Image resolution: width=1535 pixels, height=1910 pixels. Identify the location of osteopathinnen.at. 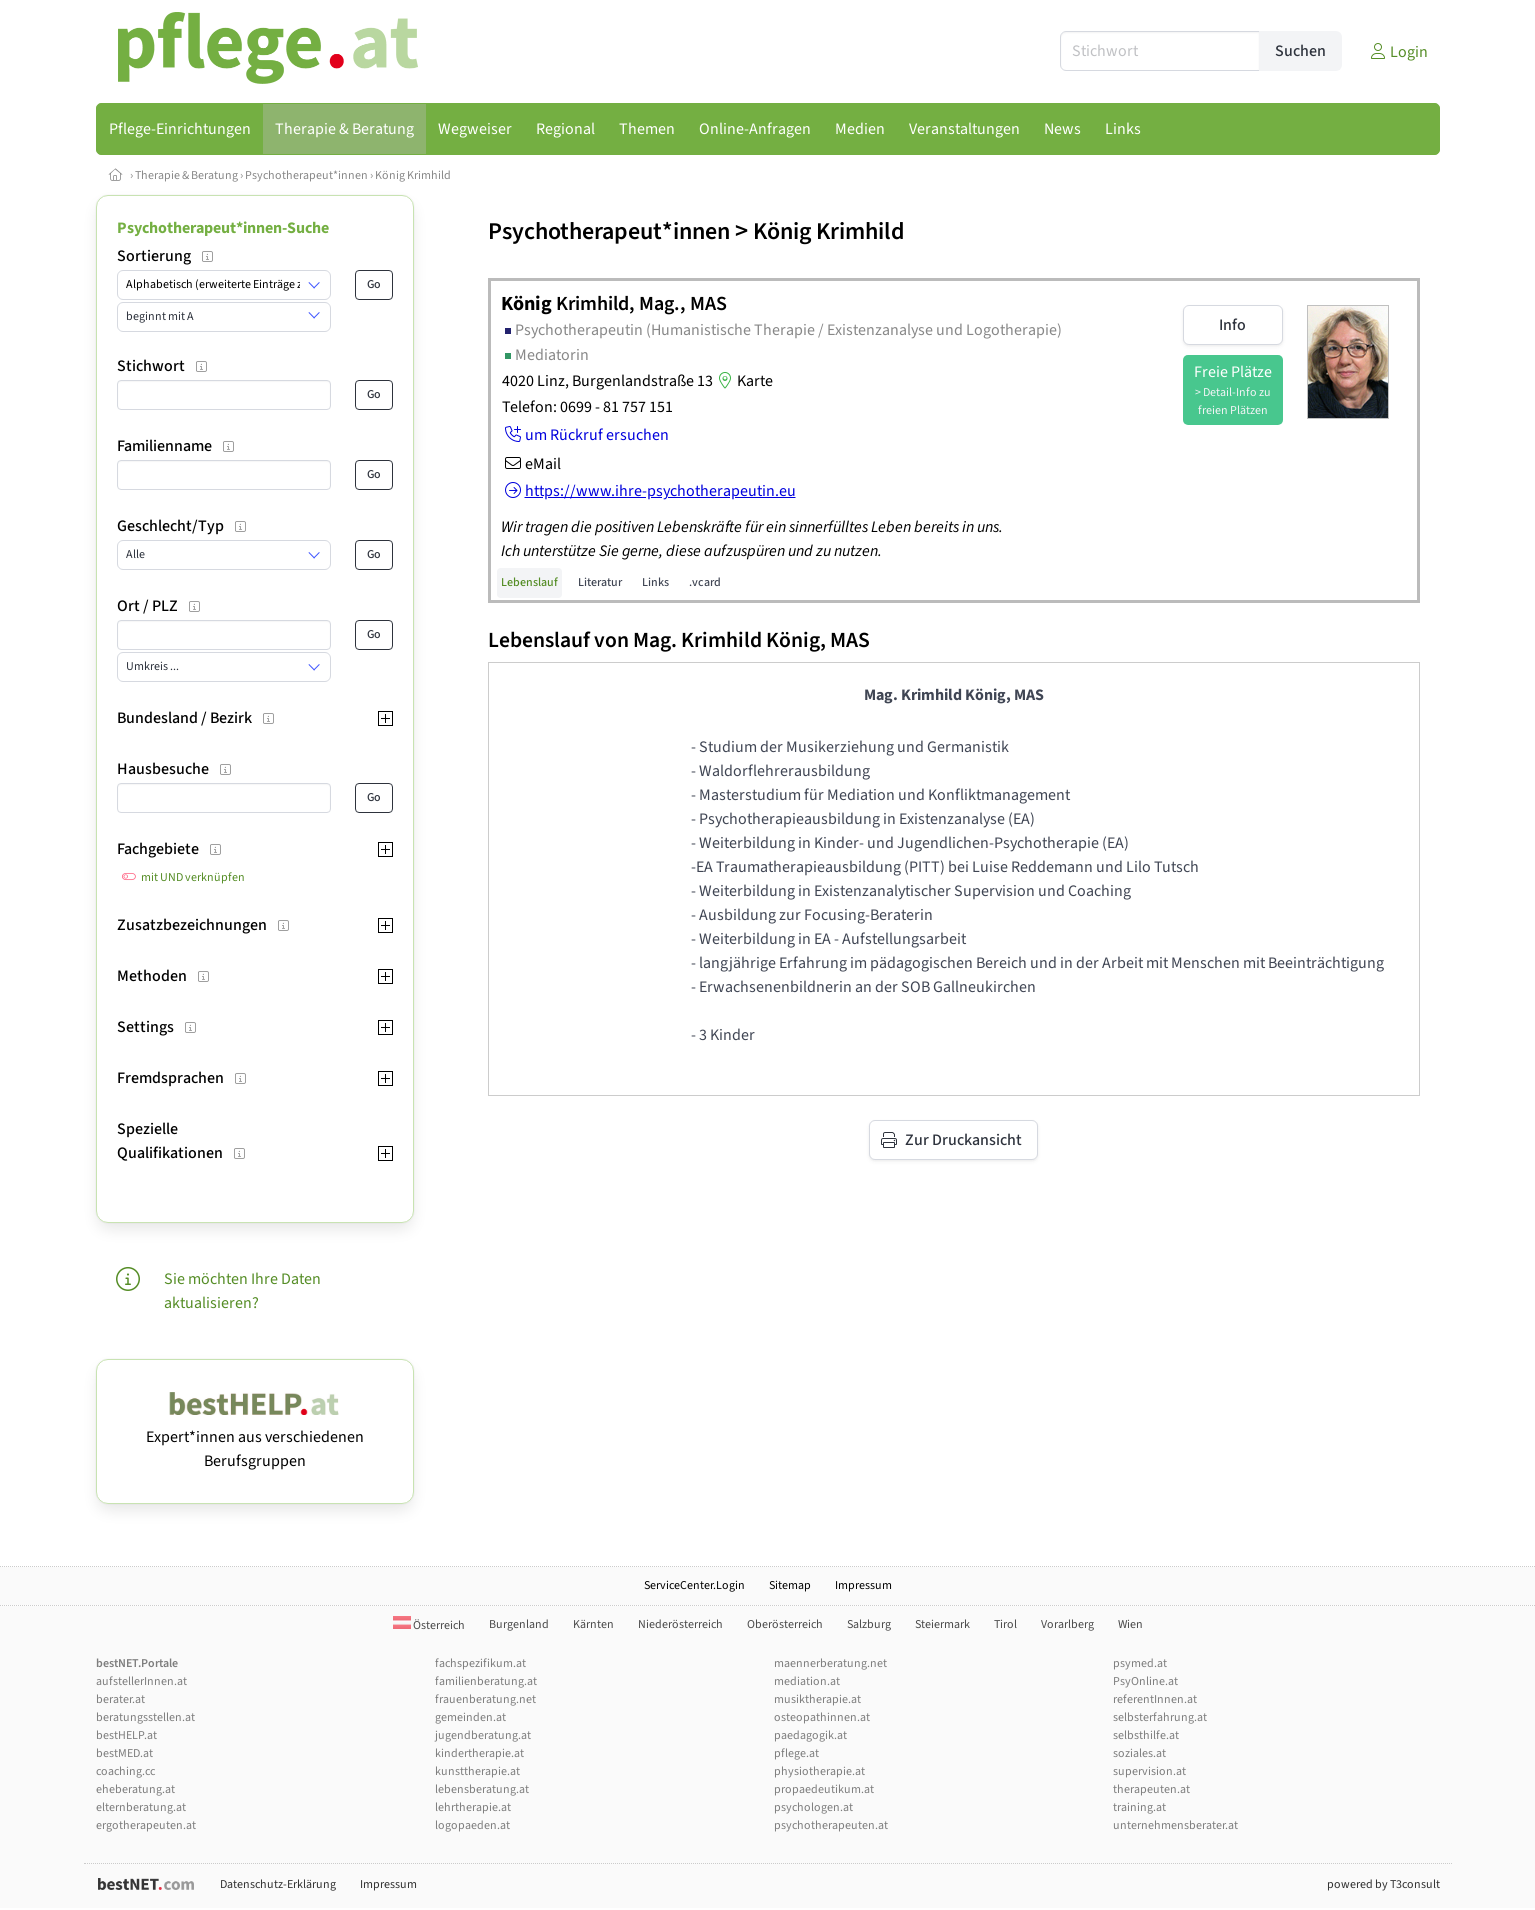
(822, 1717).